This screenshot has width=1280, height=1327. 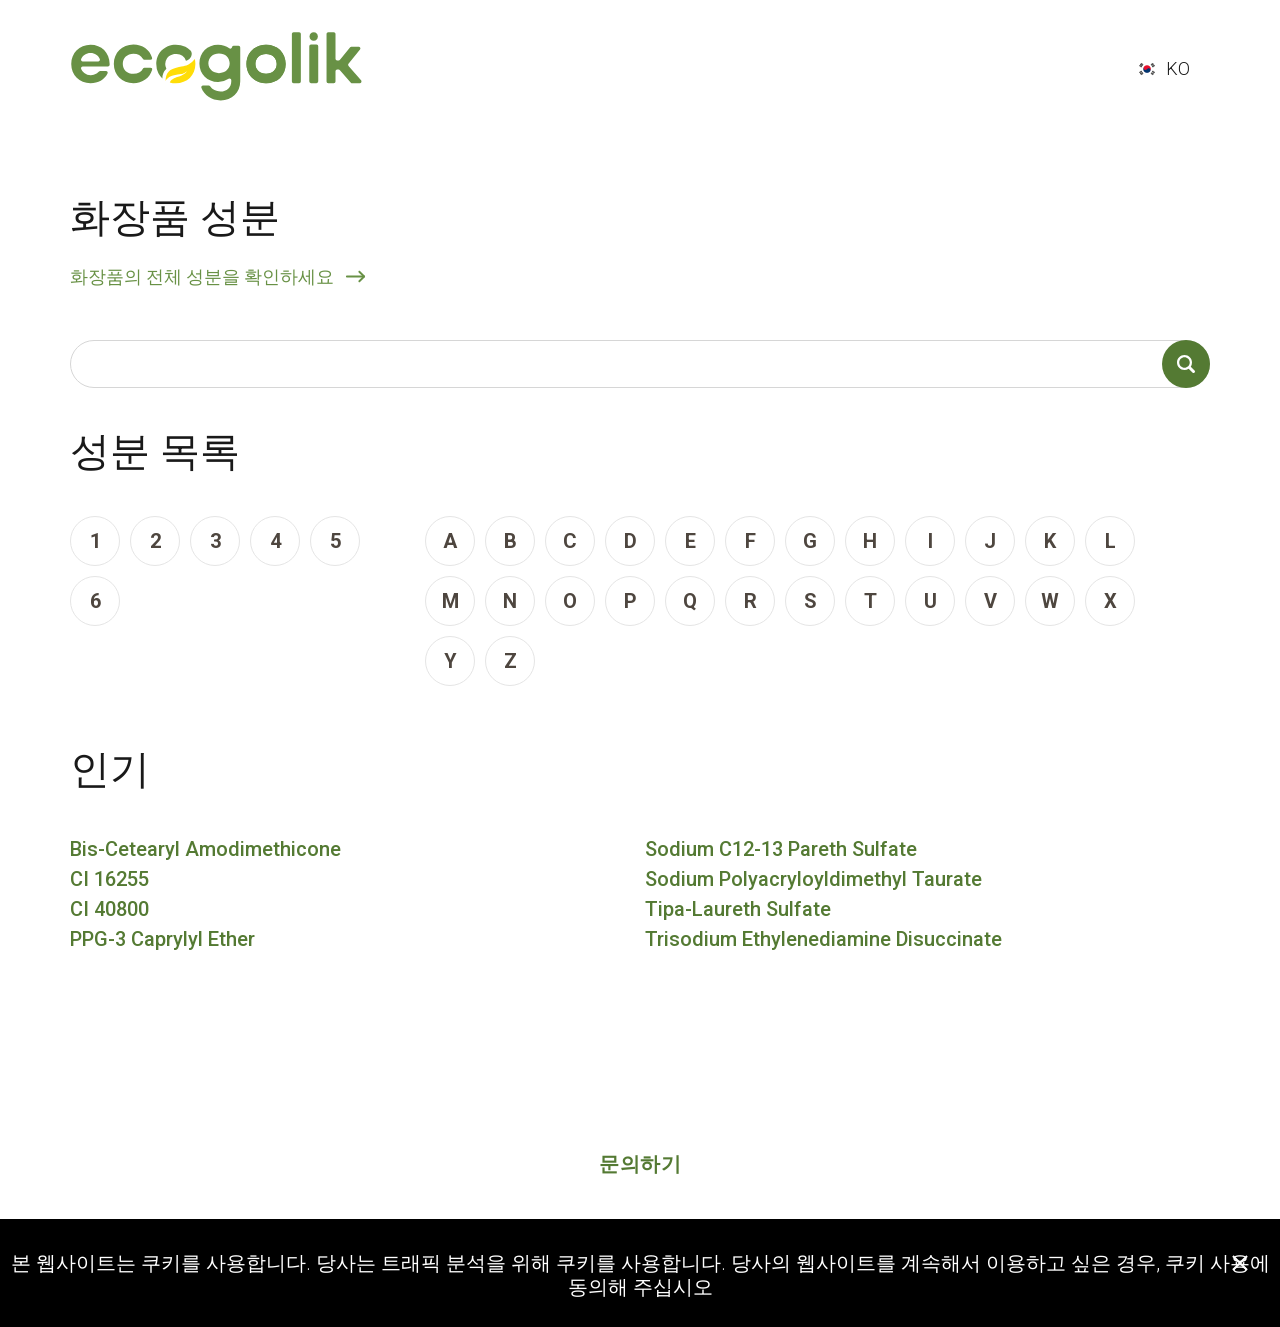 I want to click on Trisodium Ethylenediamine Disuccinate, so click(x=823, y=939).